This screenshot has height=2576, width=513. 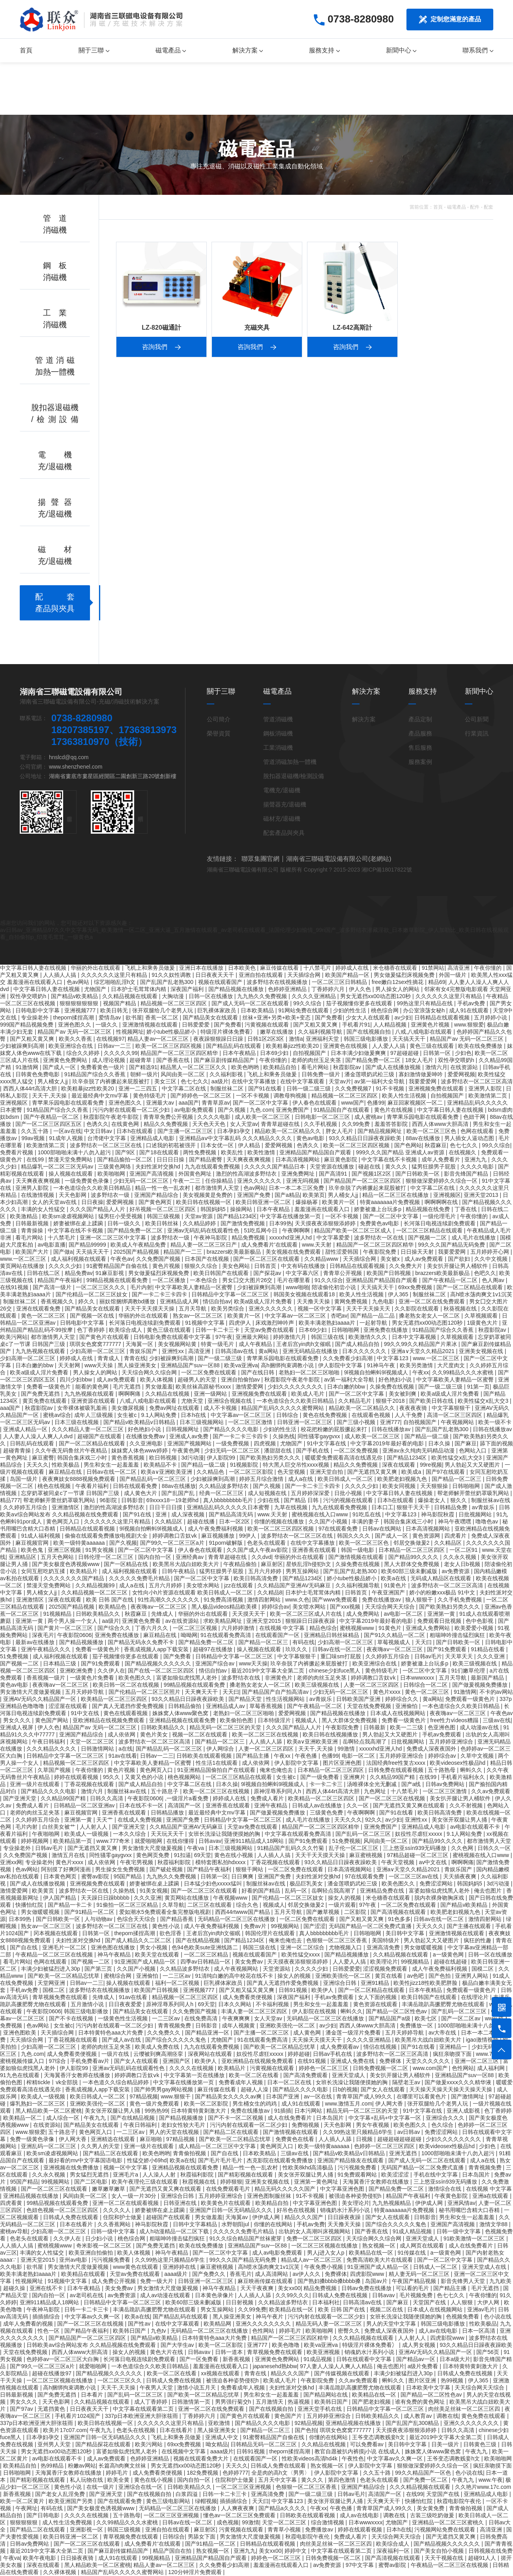 What do you see at coordinates (488, 1649) in the screenshot?
I see `91精品在线看` at bounding box center [488, 1649].